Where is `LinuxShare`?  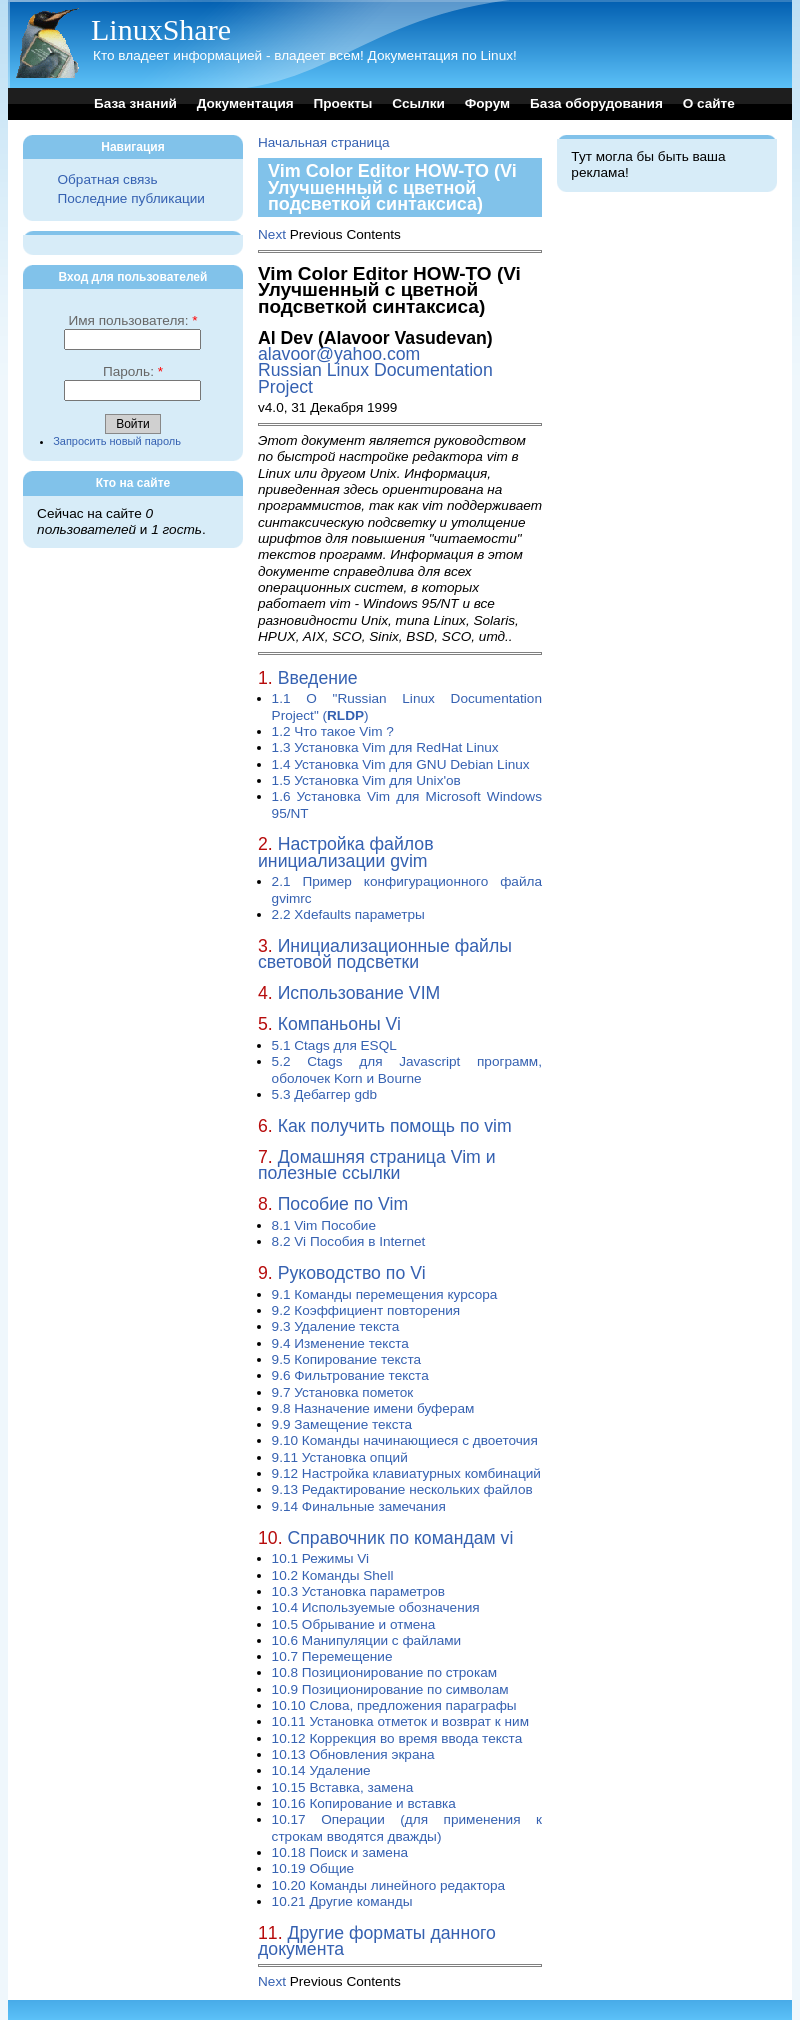 LinuxShare is located at coordinates (161, 29).